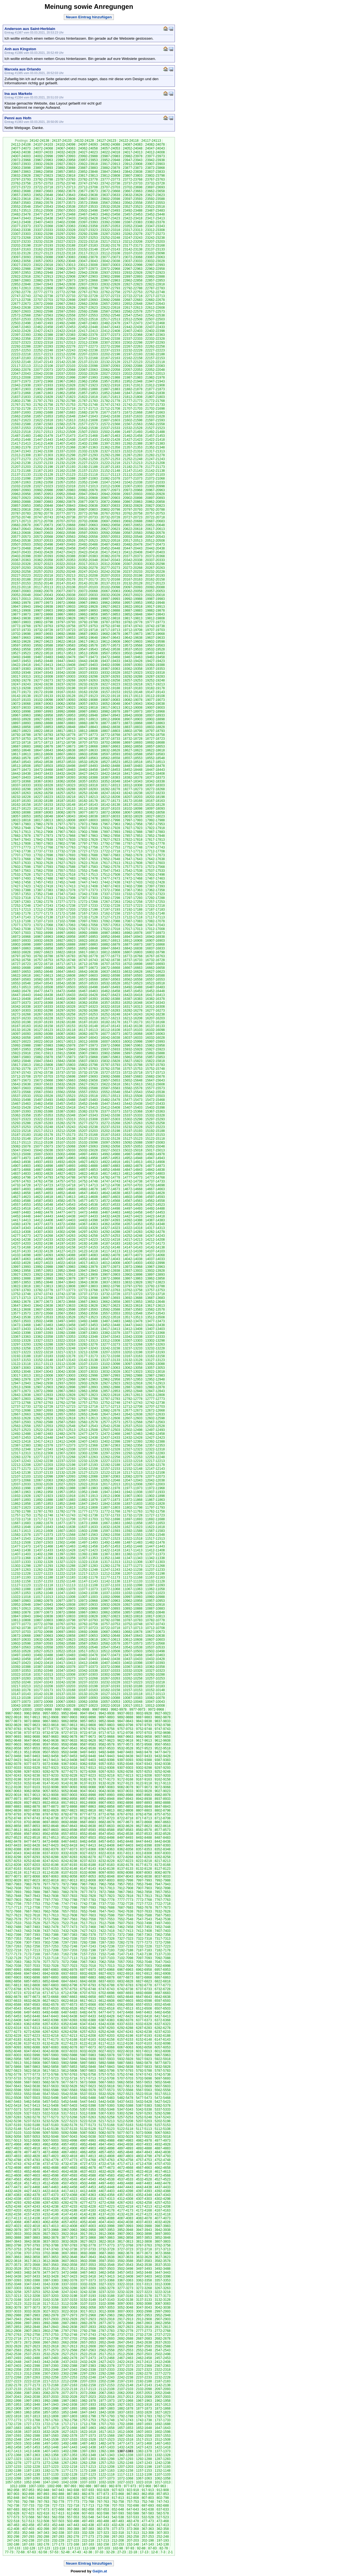  What do you see at coordinates (88, 253) in the screenshot?
I see `23117-23113` at bounding box center [88, 253].